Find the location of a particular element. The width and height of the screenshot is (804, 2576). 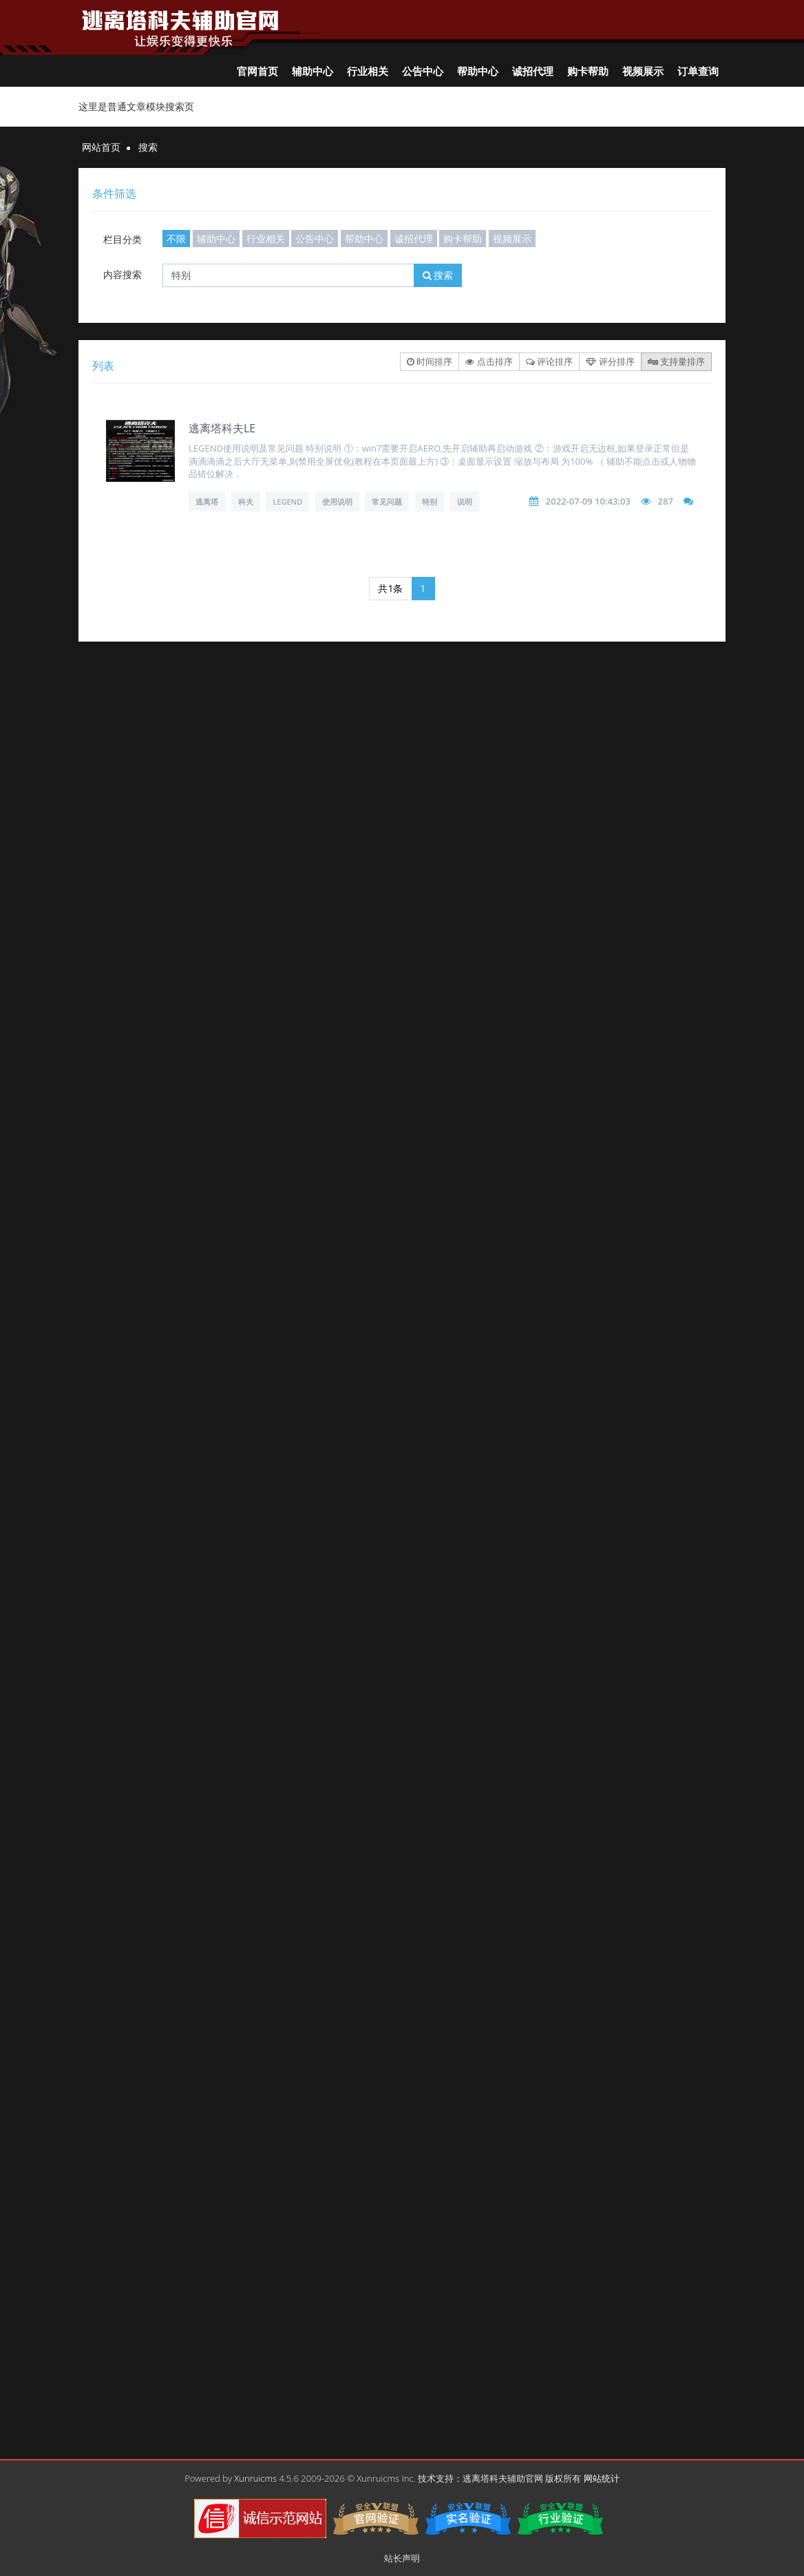

购卡帮助 is located at coordinates (588, 71).